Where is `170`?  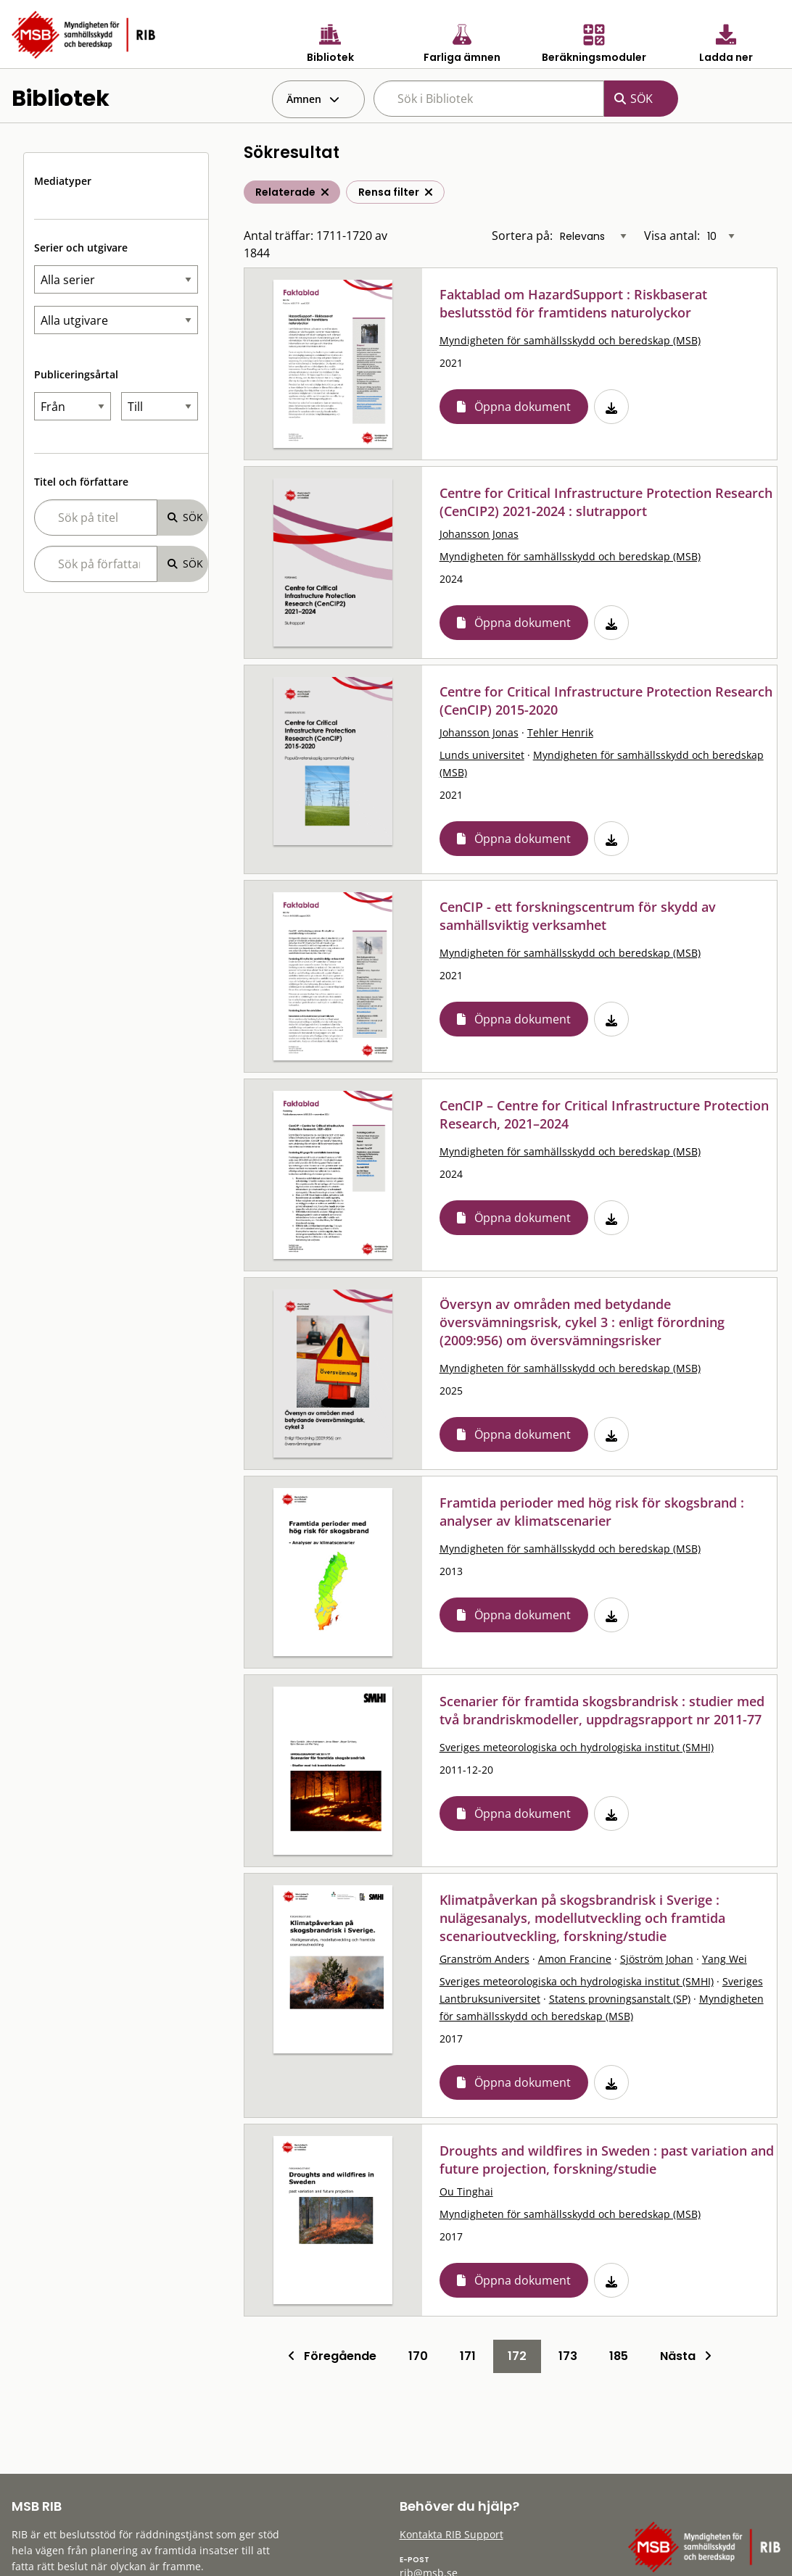 170 is located at coordinates (418, 2356).